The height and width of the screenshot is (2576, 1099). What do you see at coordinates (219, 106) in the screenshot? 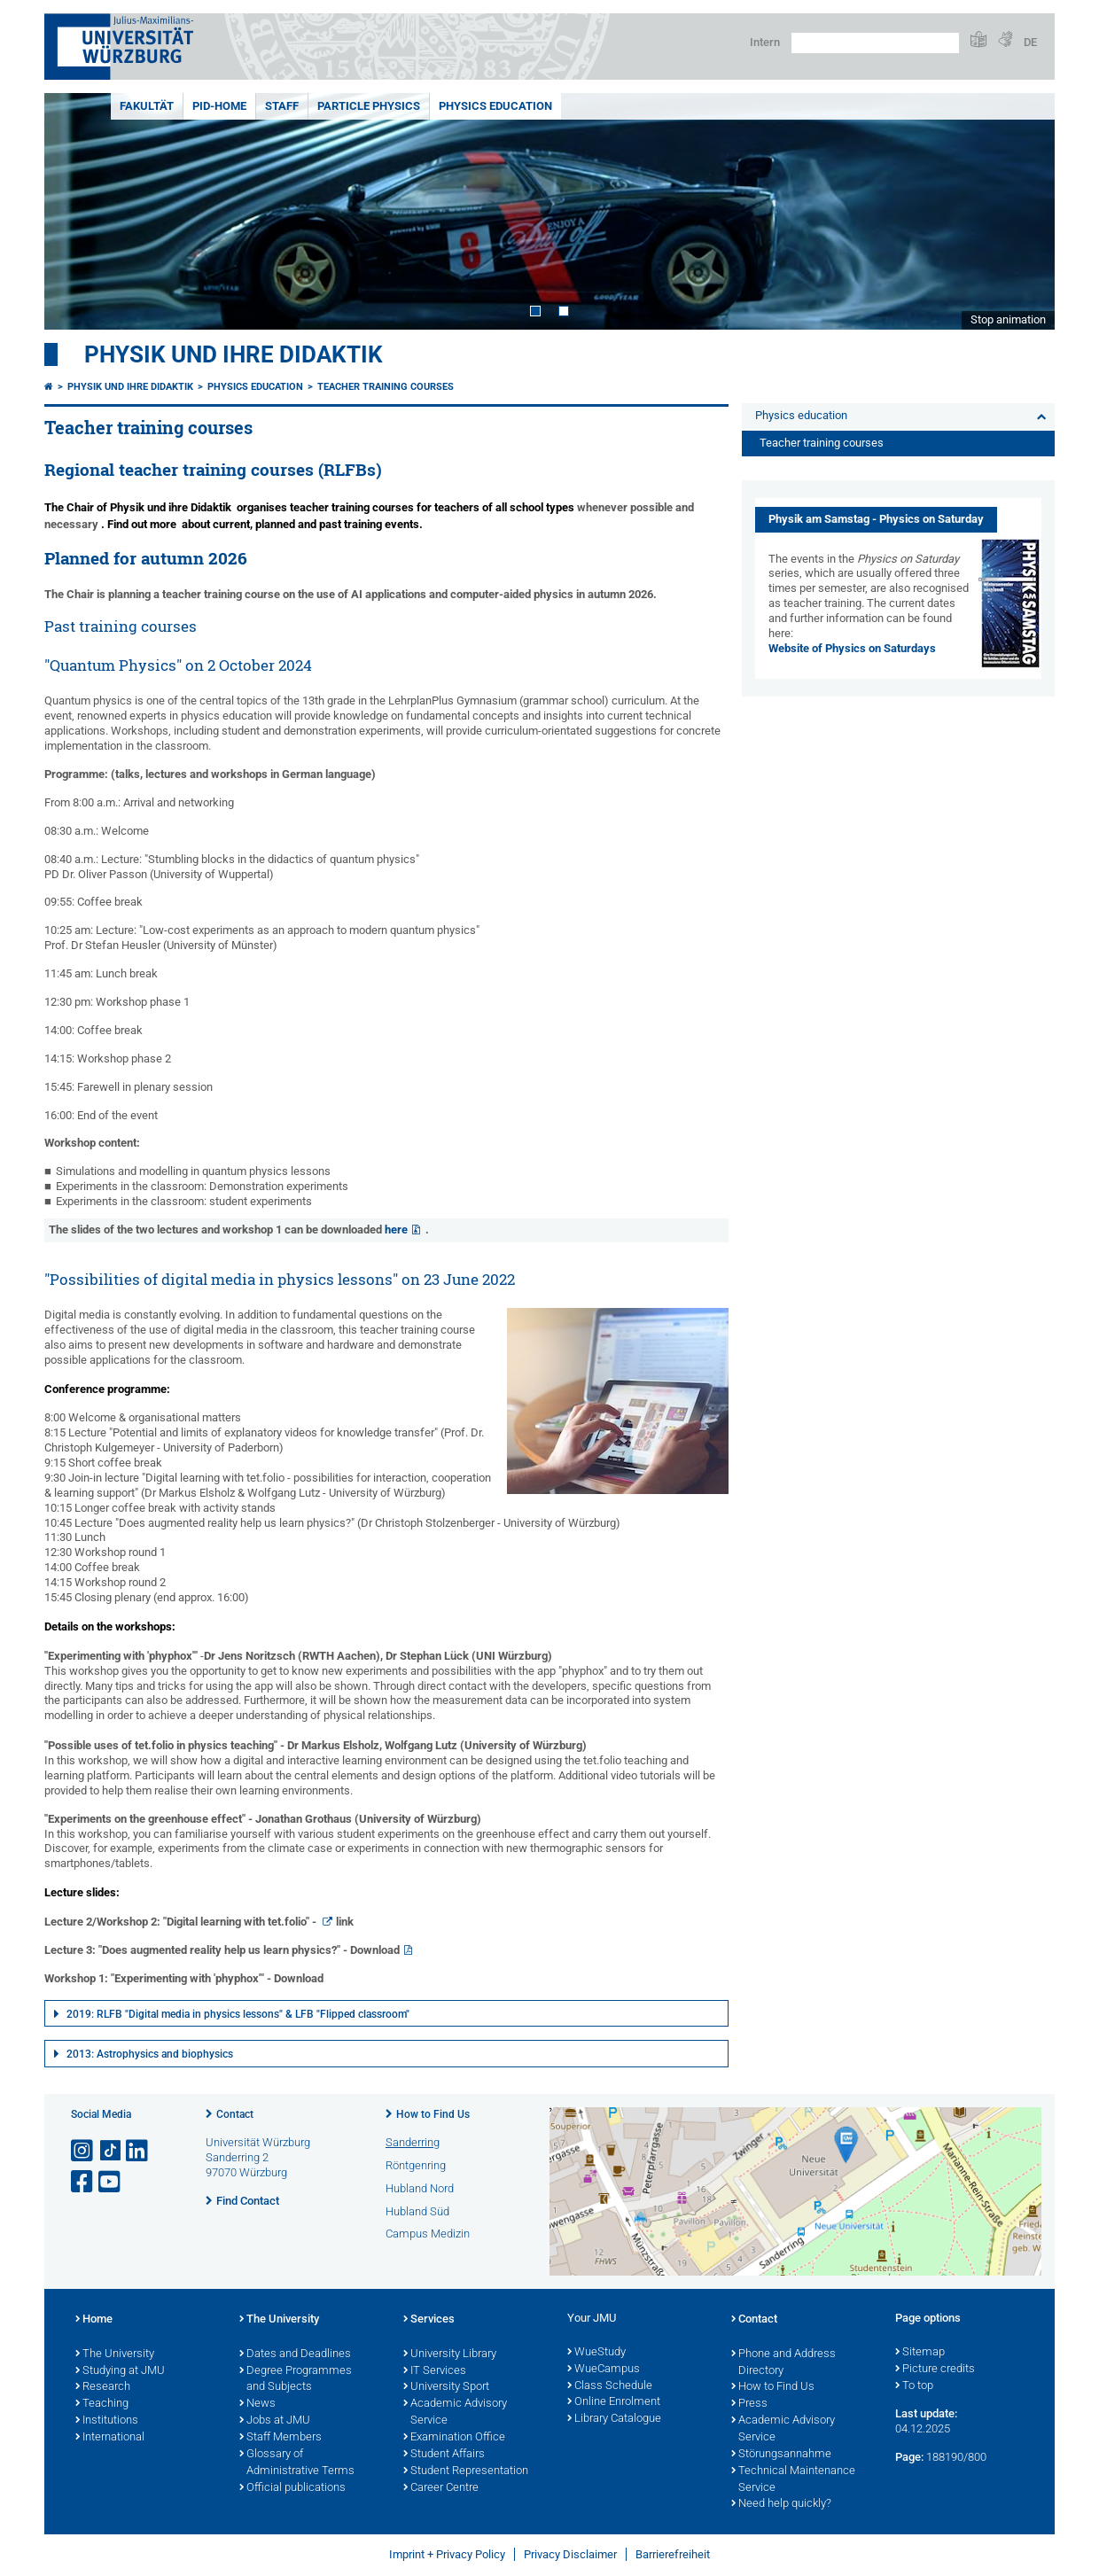
I see `PiD-Home` at bounding box center [219, 106].